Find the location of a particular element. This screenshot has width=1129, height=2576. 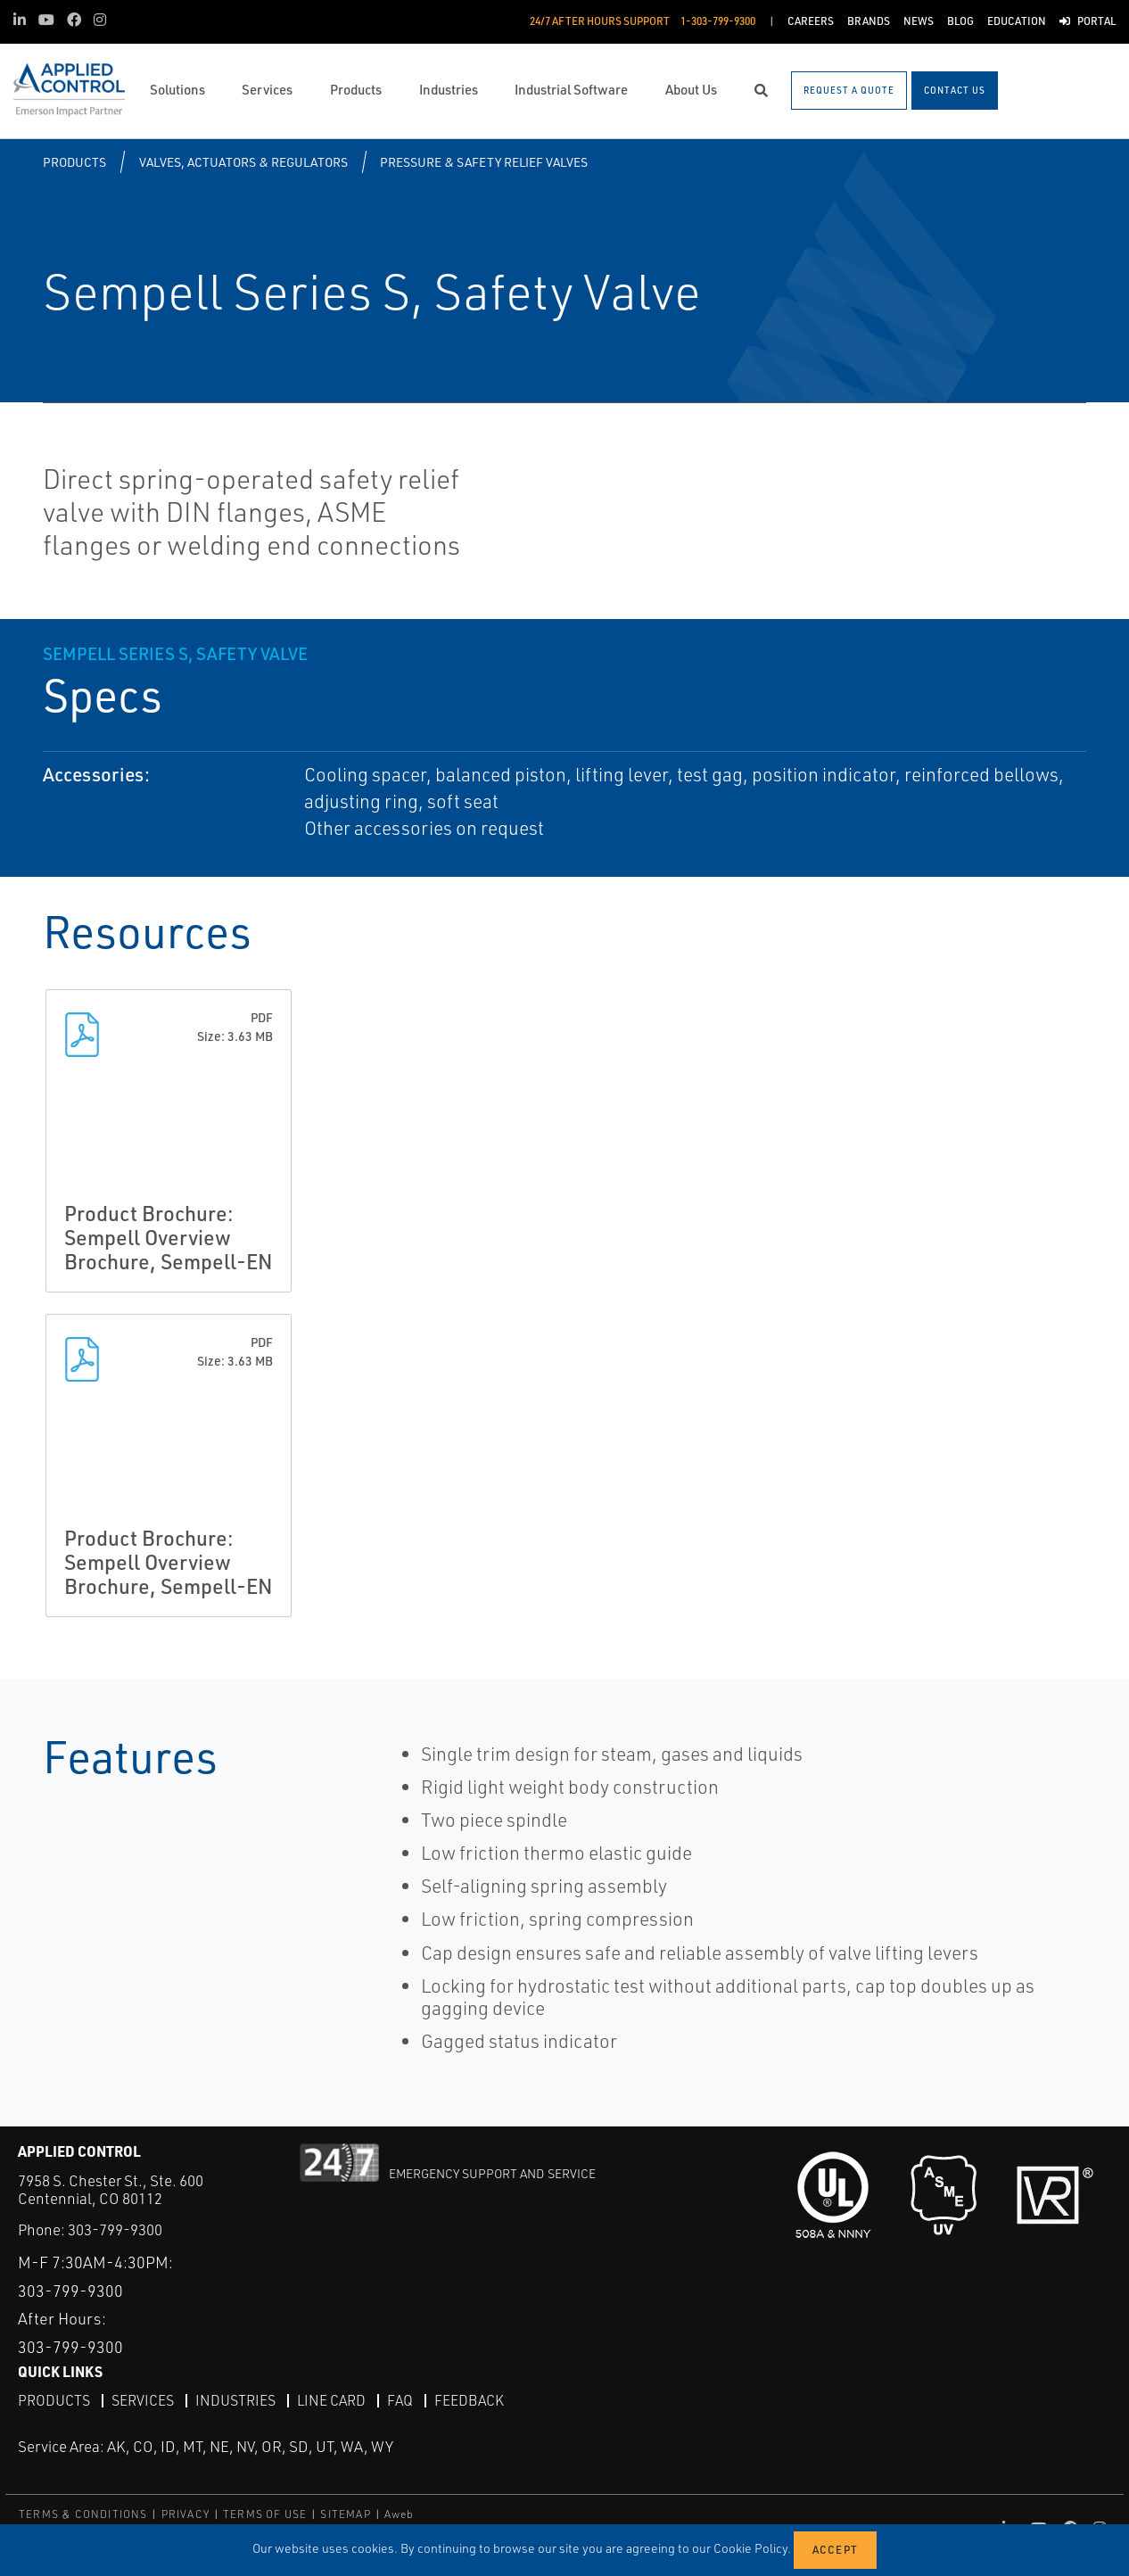

Products is located at coordinates (74, 161).